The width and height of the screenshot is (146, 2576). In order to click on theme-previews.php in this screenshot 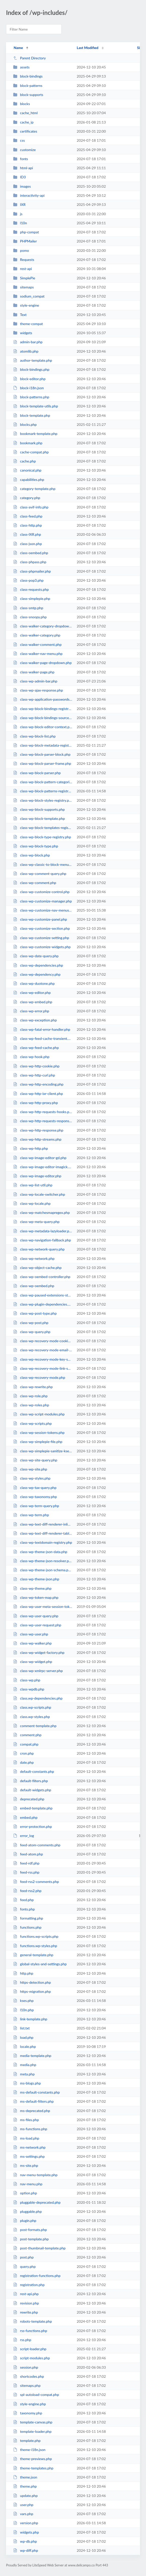, I will do `click(32, 2459)`.